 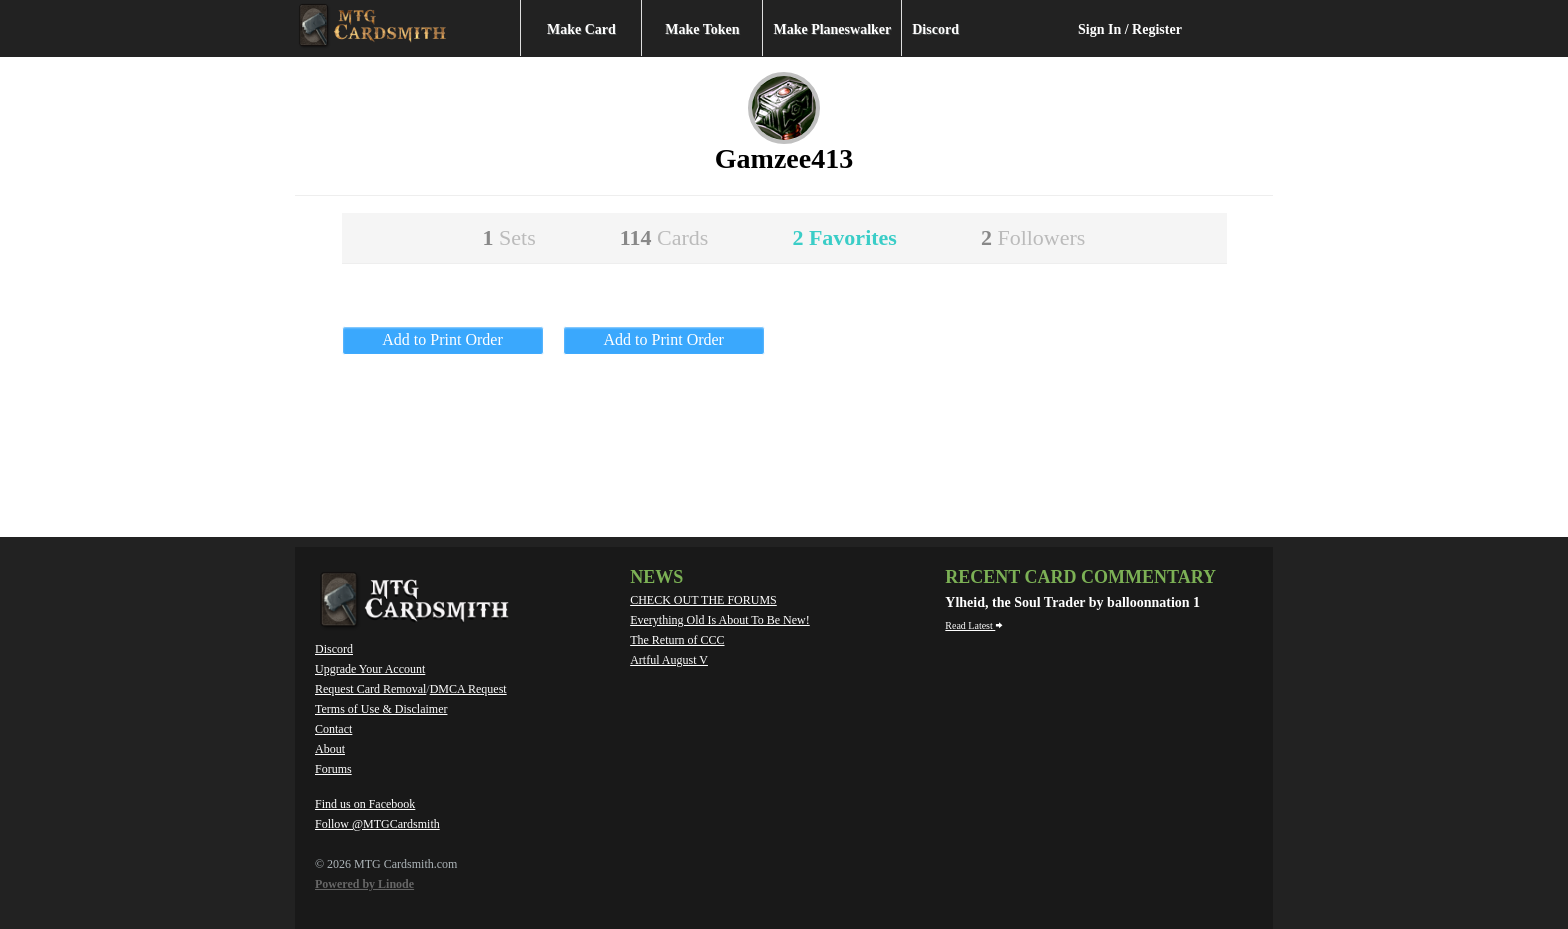 I want to click on News, so click(x=656, y=577).